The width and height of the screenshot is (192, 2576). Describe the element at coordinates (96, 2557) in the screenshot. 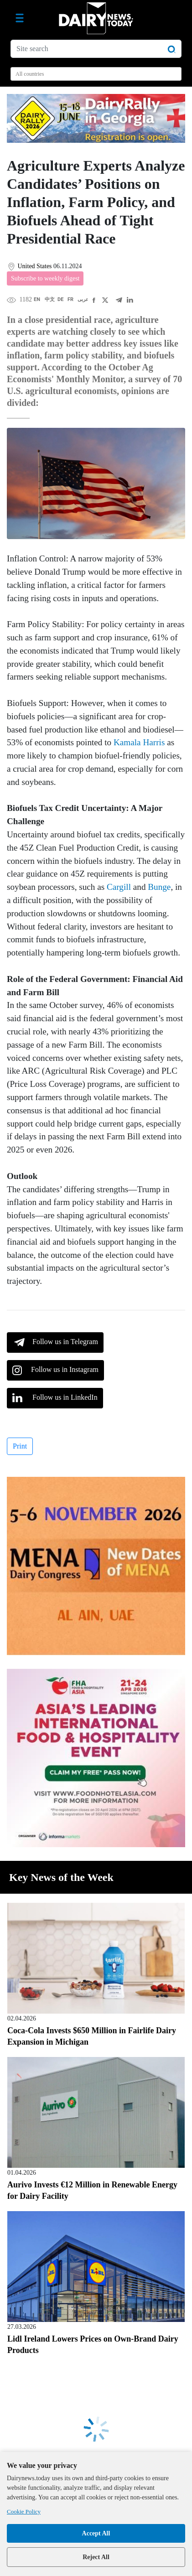

I see `Reject All` at that location.